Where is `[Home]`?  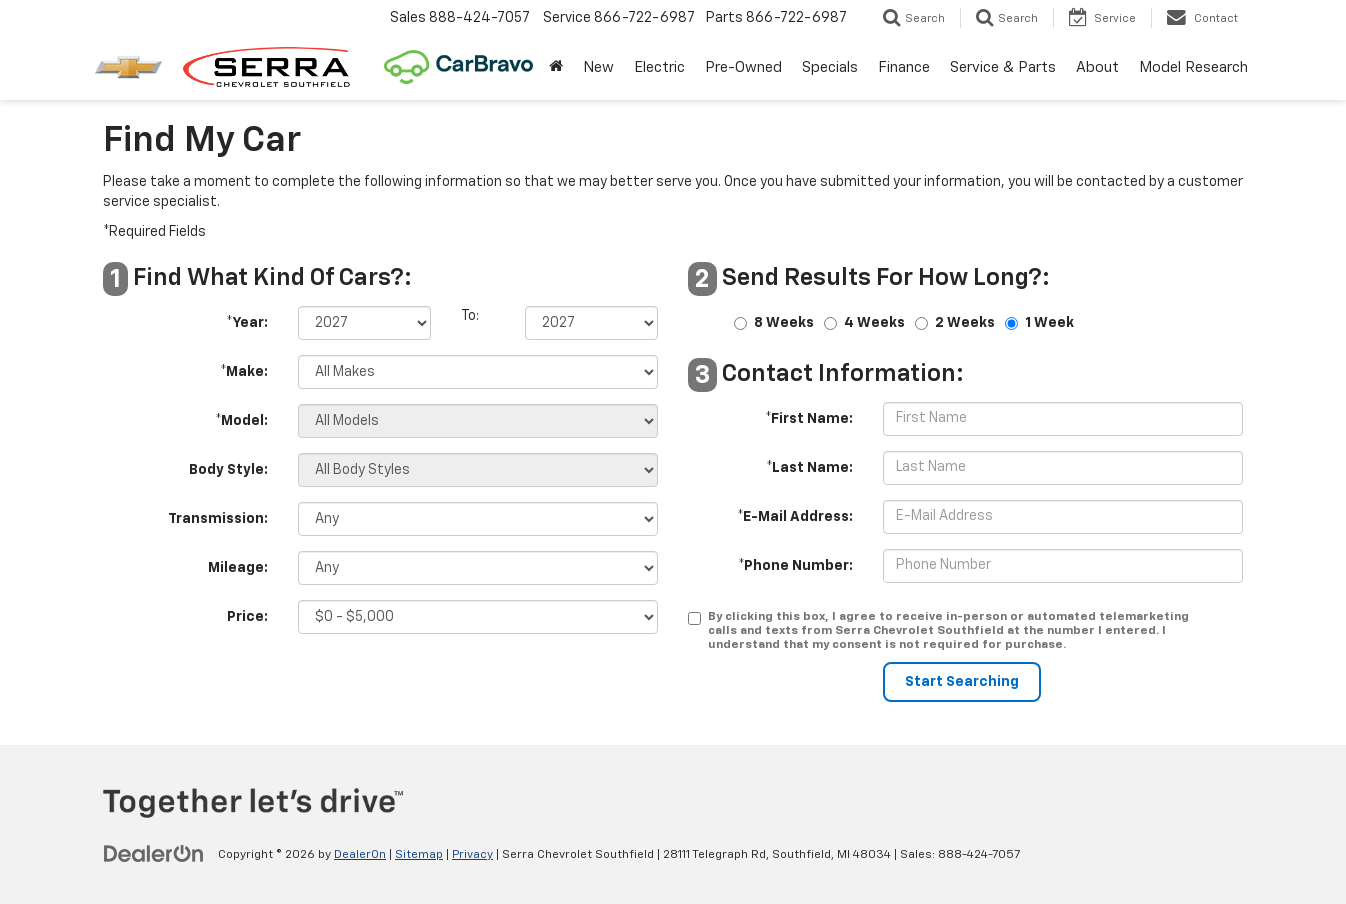
[Home] is located at coordinates (556, 68).